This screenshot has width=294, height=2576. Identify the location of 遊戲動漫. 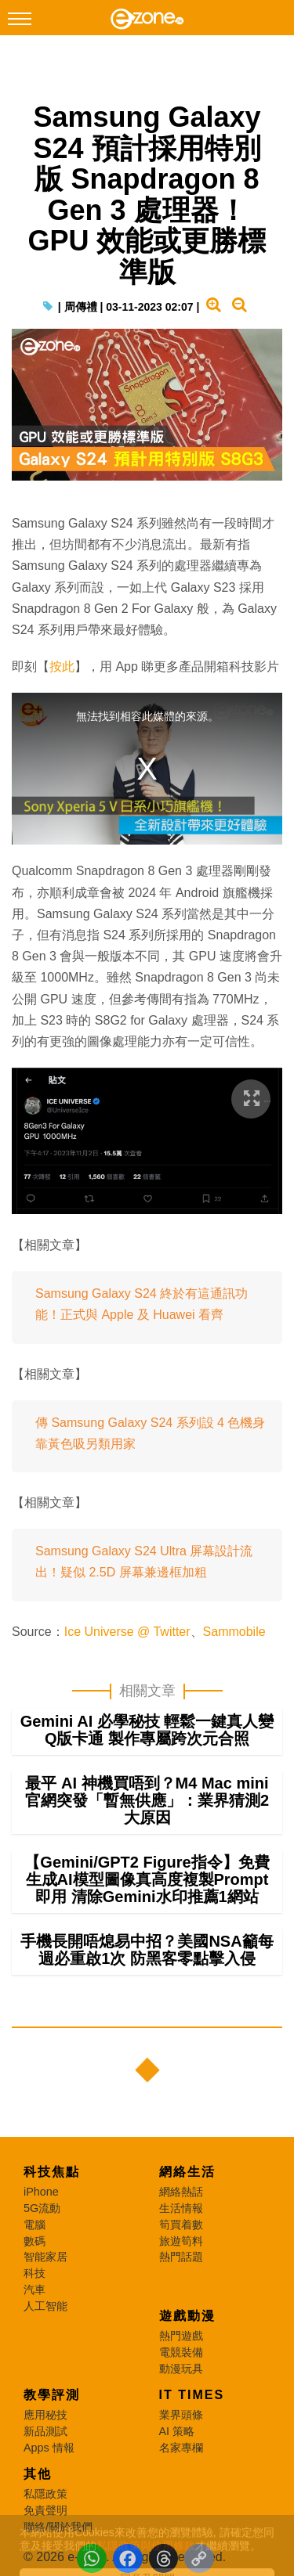
(187, 2315).